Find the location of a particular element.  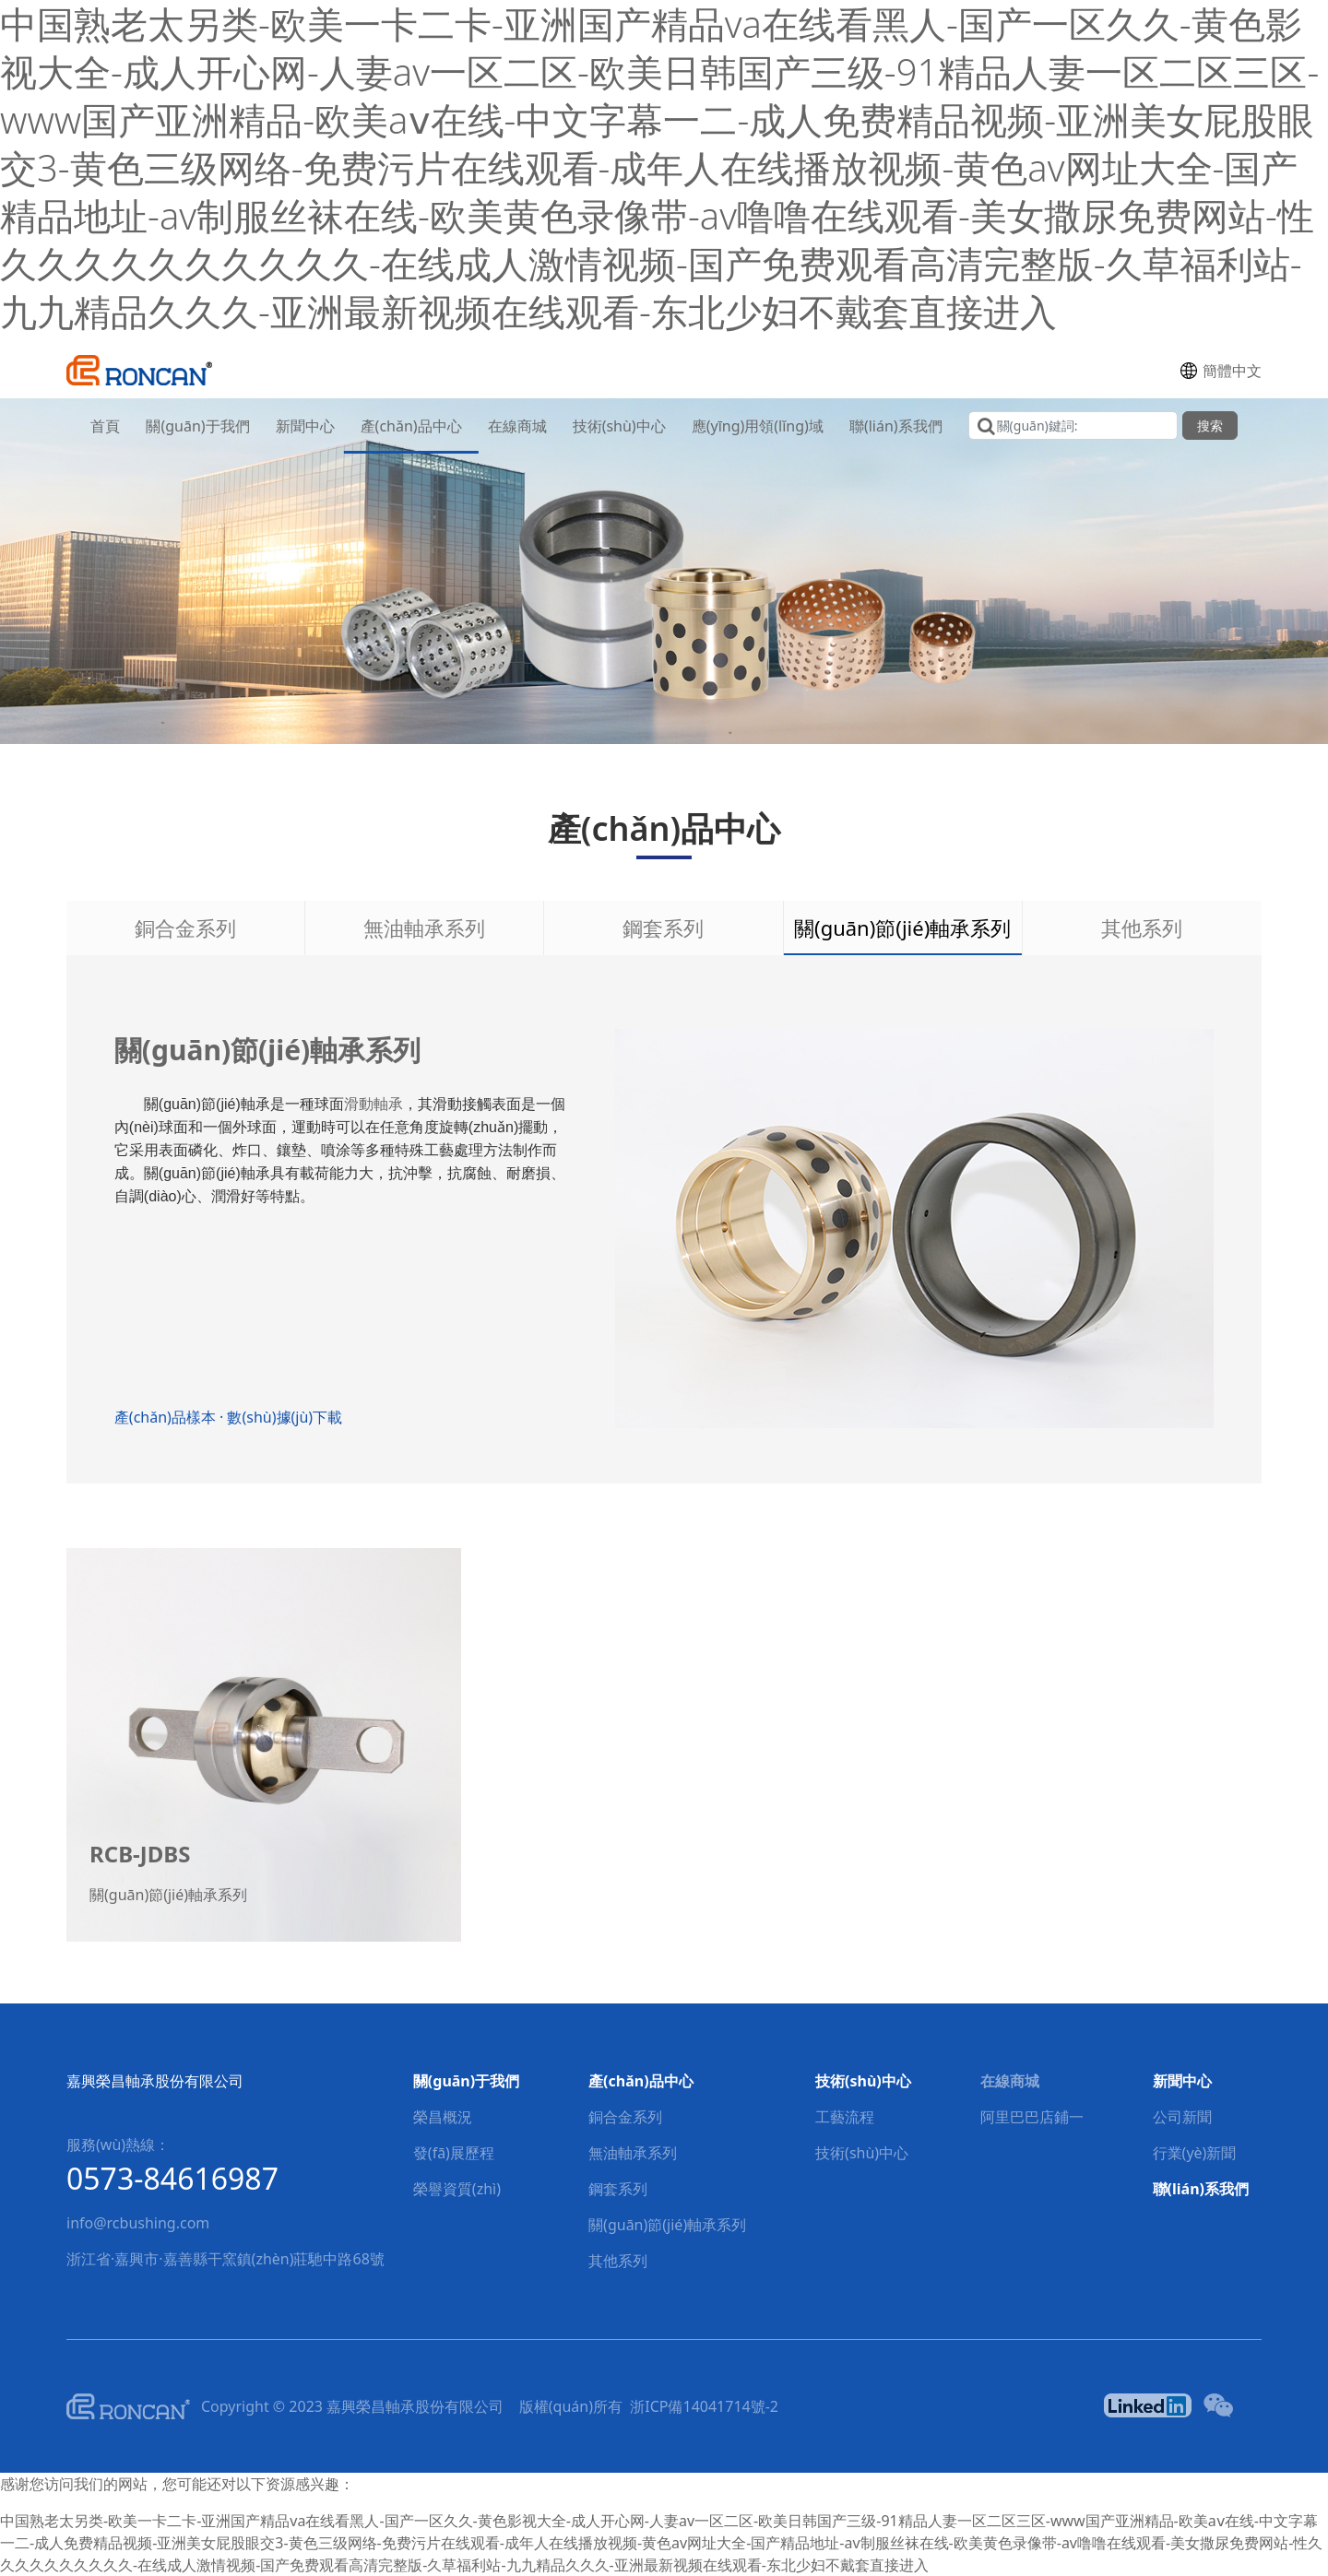

0573-84616987 is located at coordinates (172, 2178).